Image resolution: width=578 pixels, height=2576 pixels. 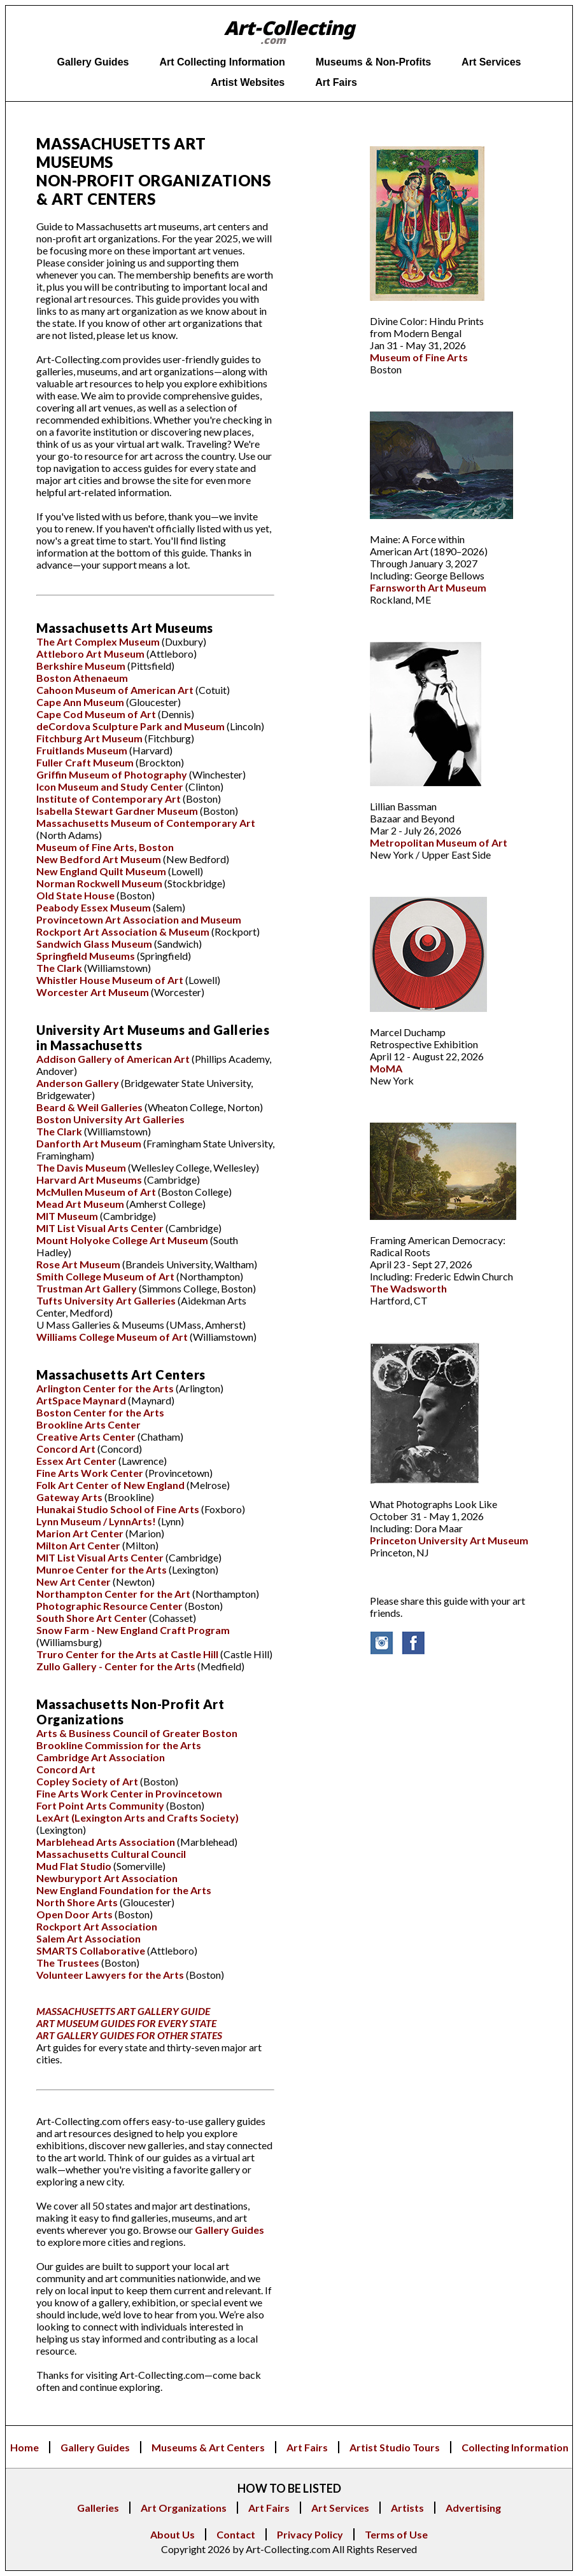 What do you see at coordinates (91, 653) in the screenshot?
I see `Attleboro Art Museum` at bounding box center [91, 653].